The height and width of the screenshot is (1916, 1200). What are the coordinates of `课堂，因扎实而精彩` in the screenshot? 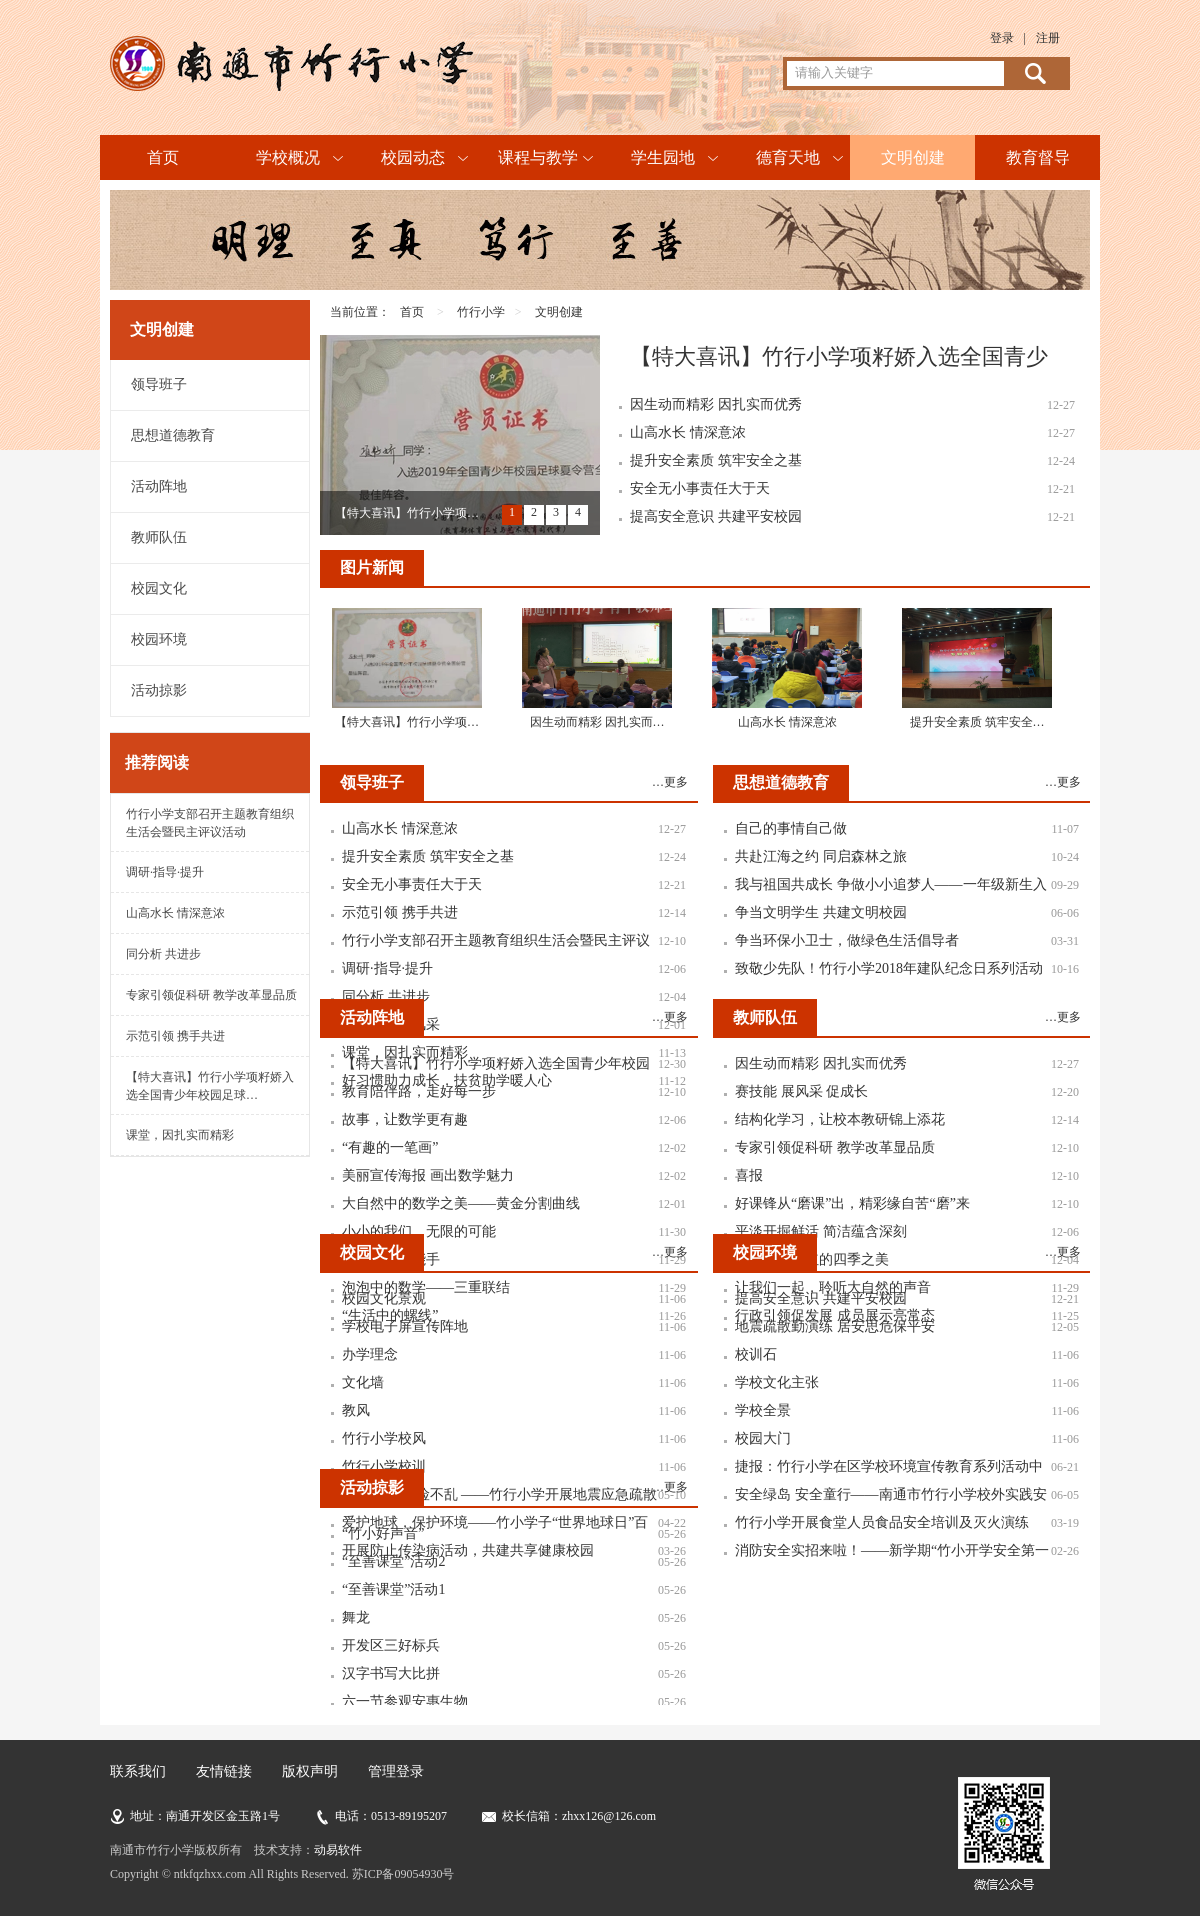 It's located at (180, 1135).